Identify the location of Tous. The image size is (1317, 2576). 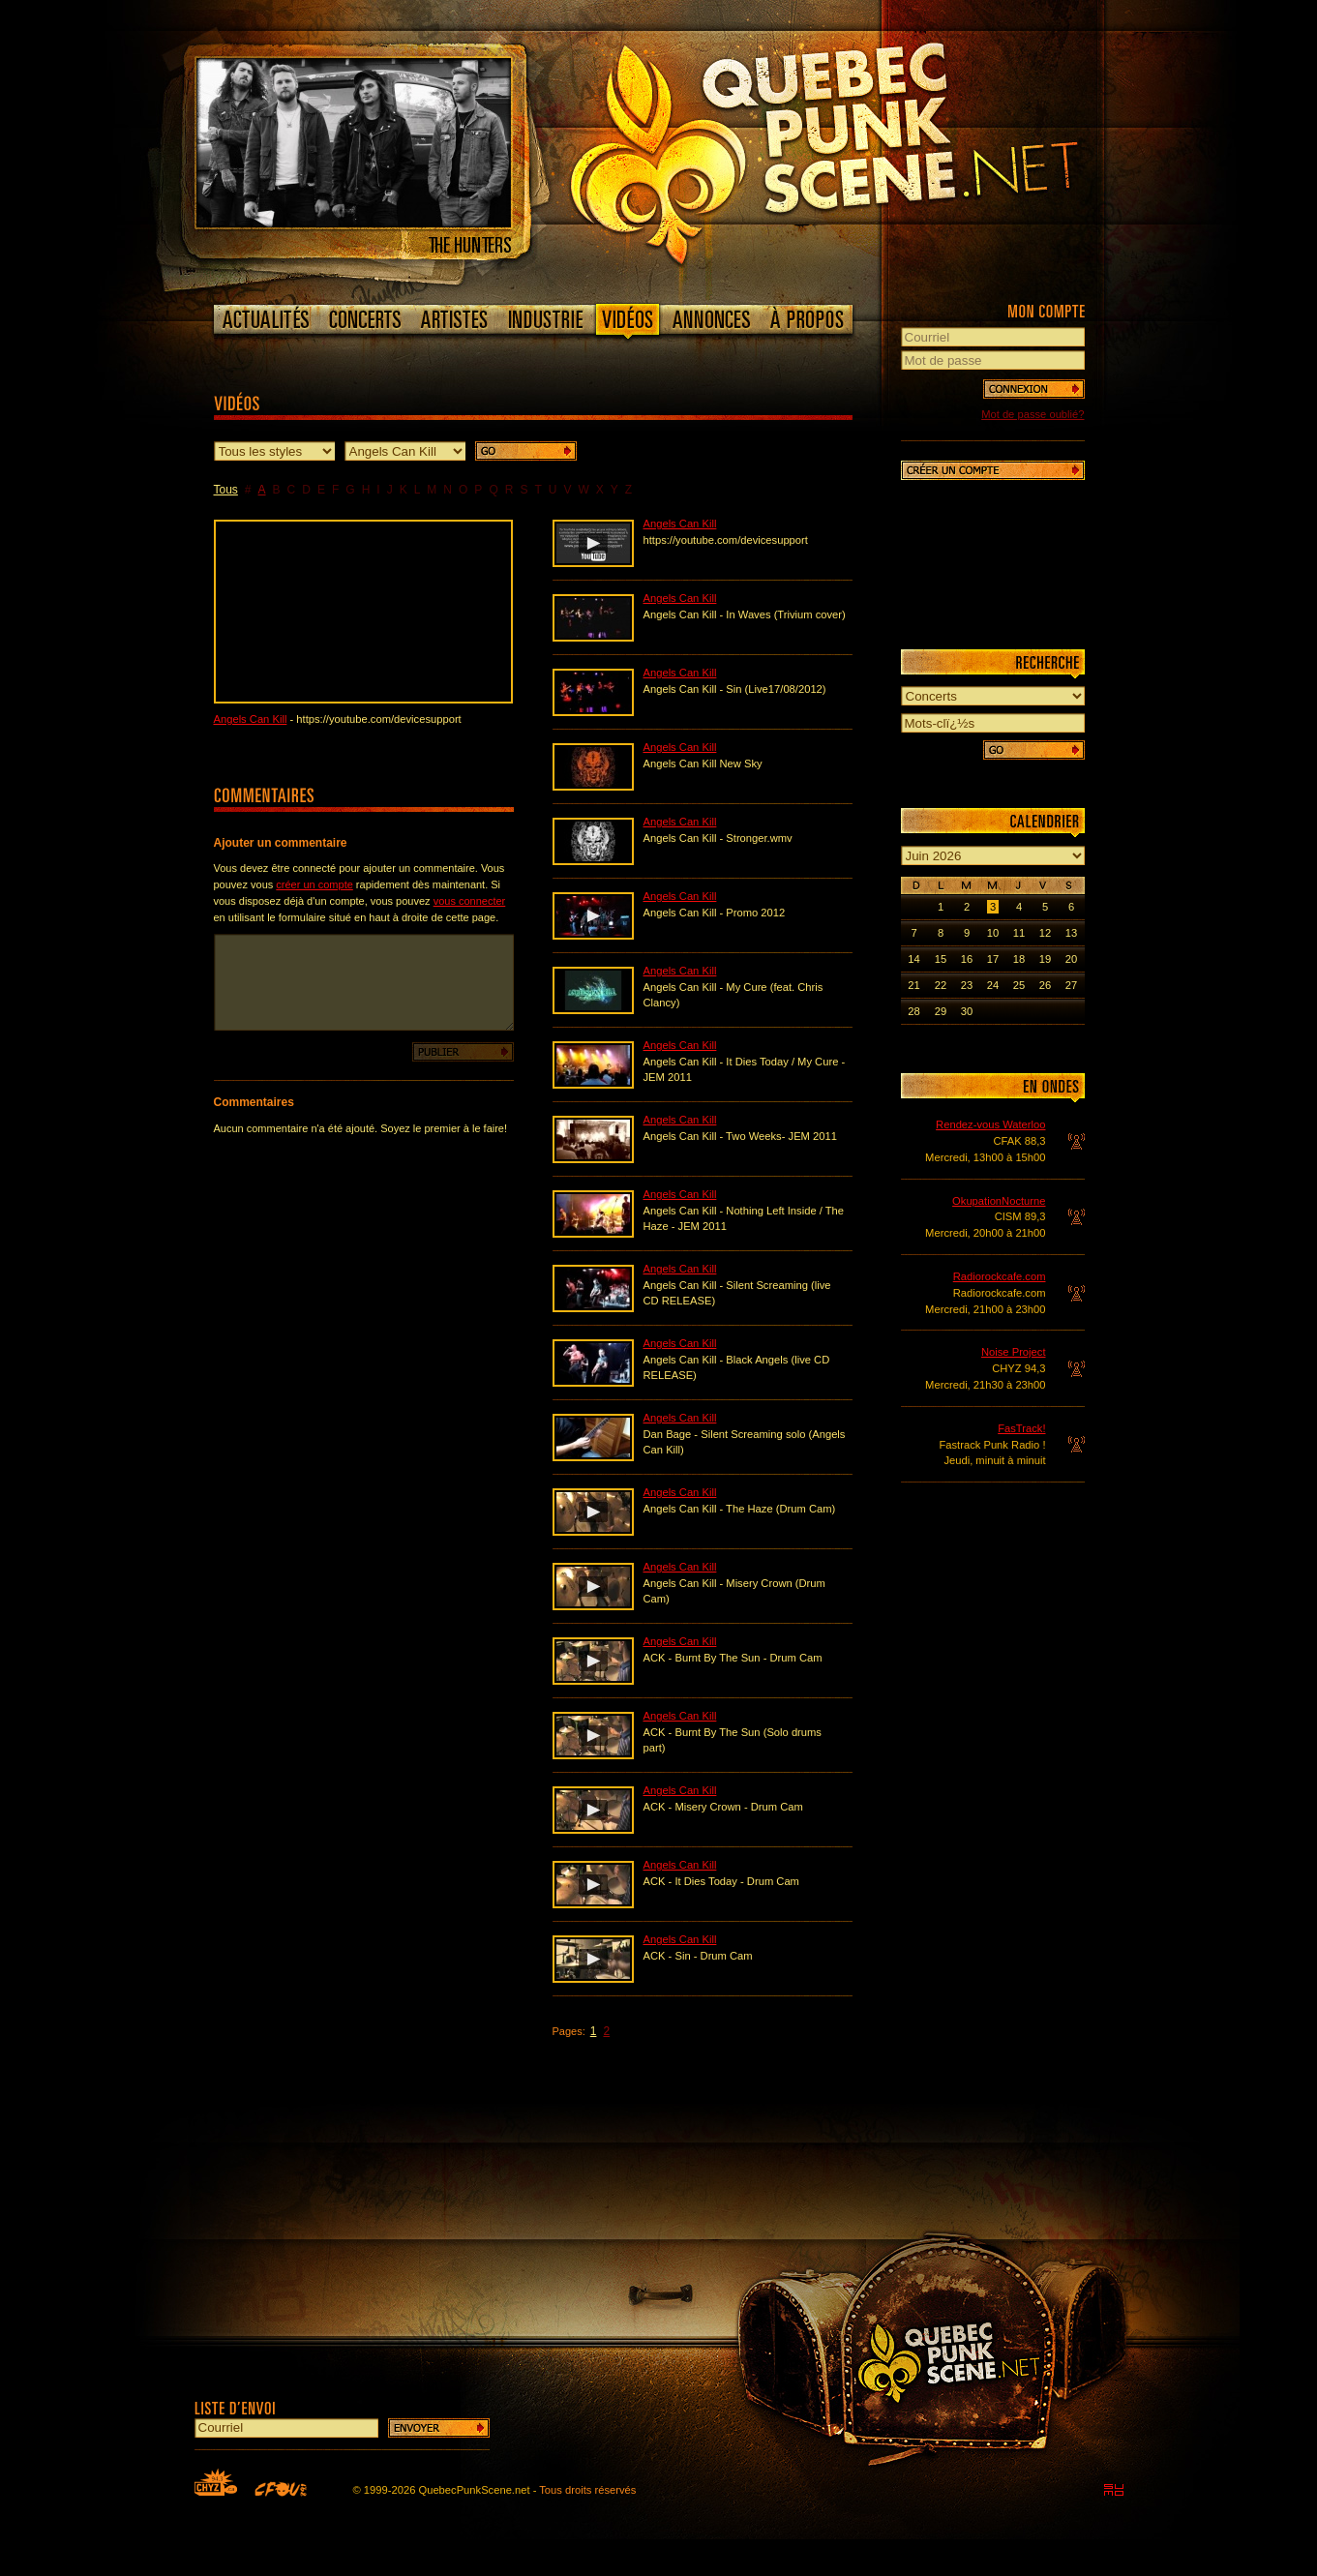
(226, 489).